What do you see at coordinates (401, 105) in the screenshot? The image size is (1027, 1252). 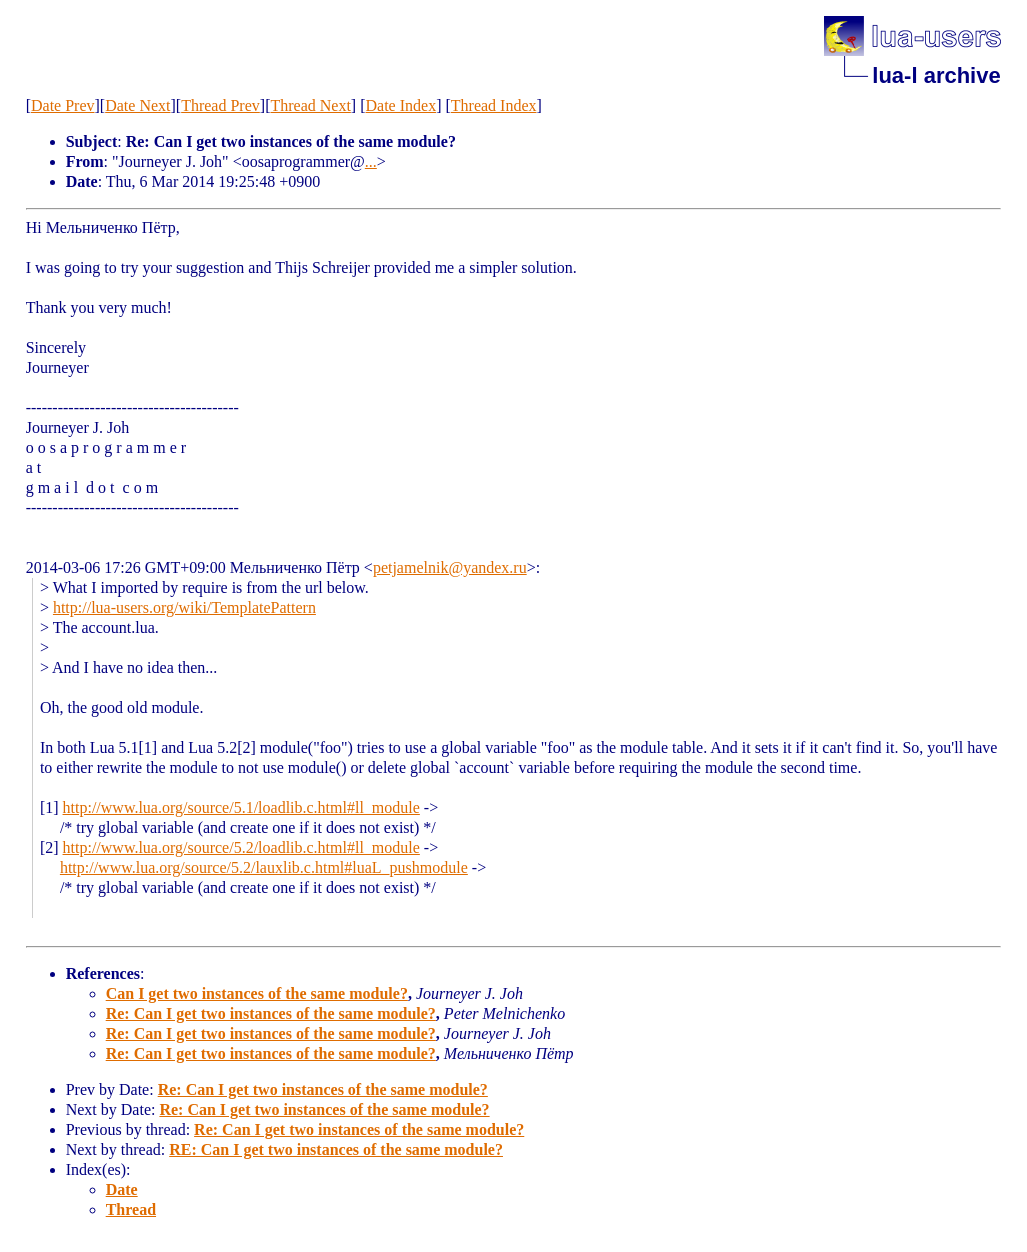 I see `Date Index` at bounding box center [401, 105].